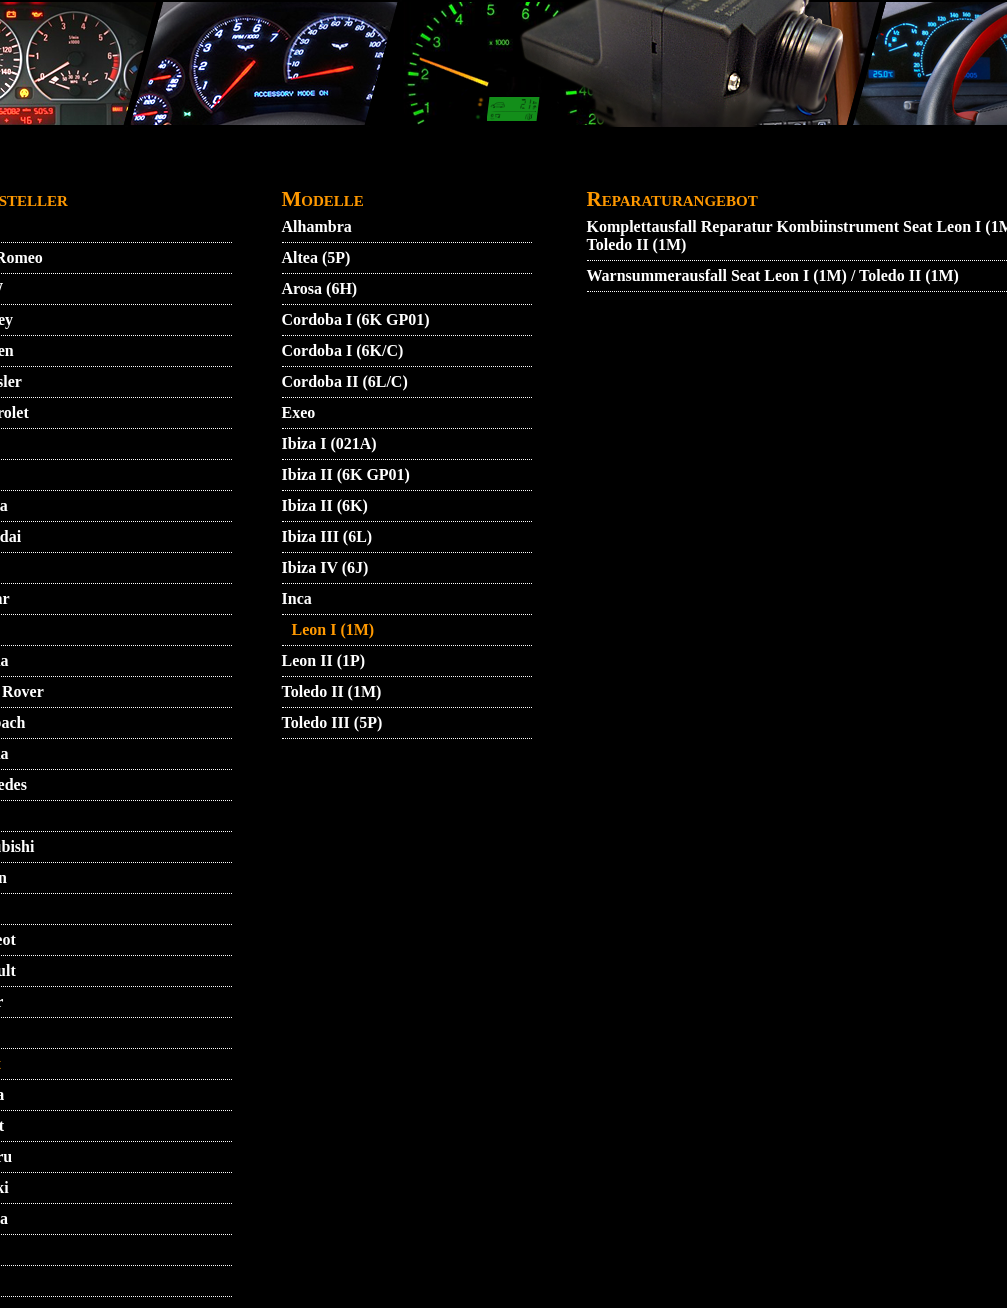  I want to click on AGB, so click(284, 166).